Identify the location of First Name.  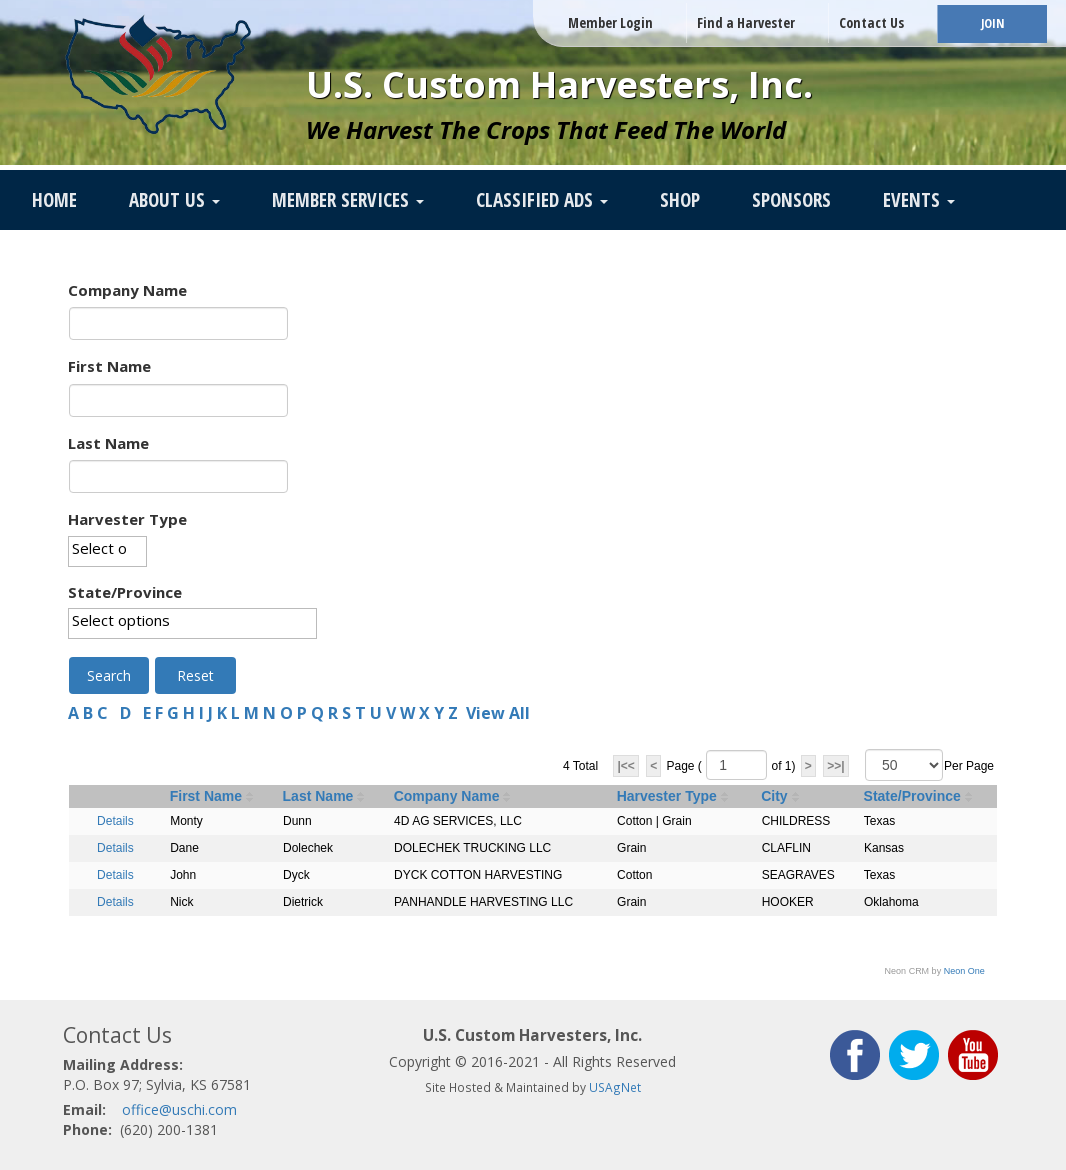
(109, 366).